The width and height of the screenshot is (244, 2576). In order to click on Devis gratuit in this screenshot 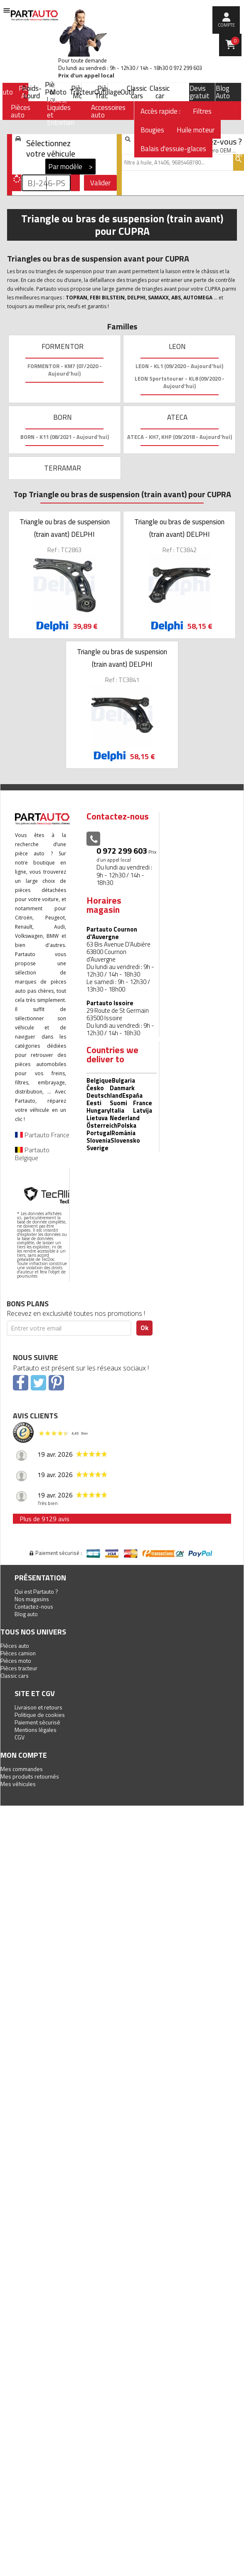, I will do `click(199, 92)`.